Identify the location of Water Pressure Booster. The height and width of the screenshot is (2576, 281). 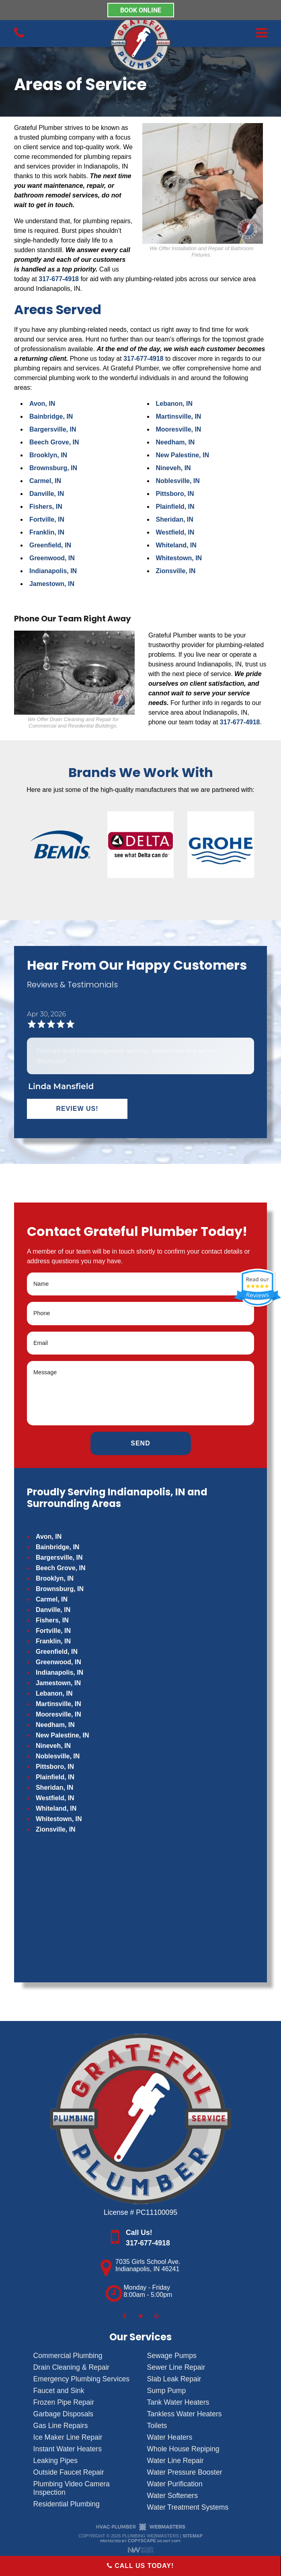
(184, 2472).